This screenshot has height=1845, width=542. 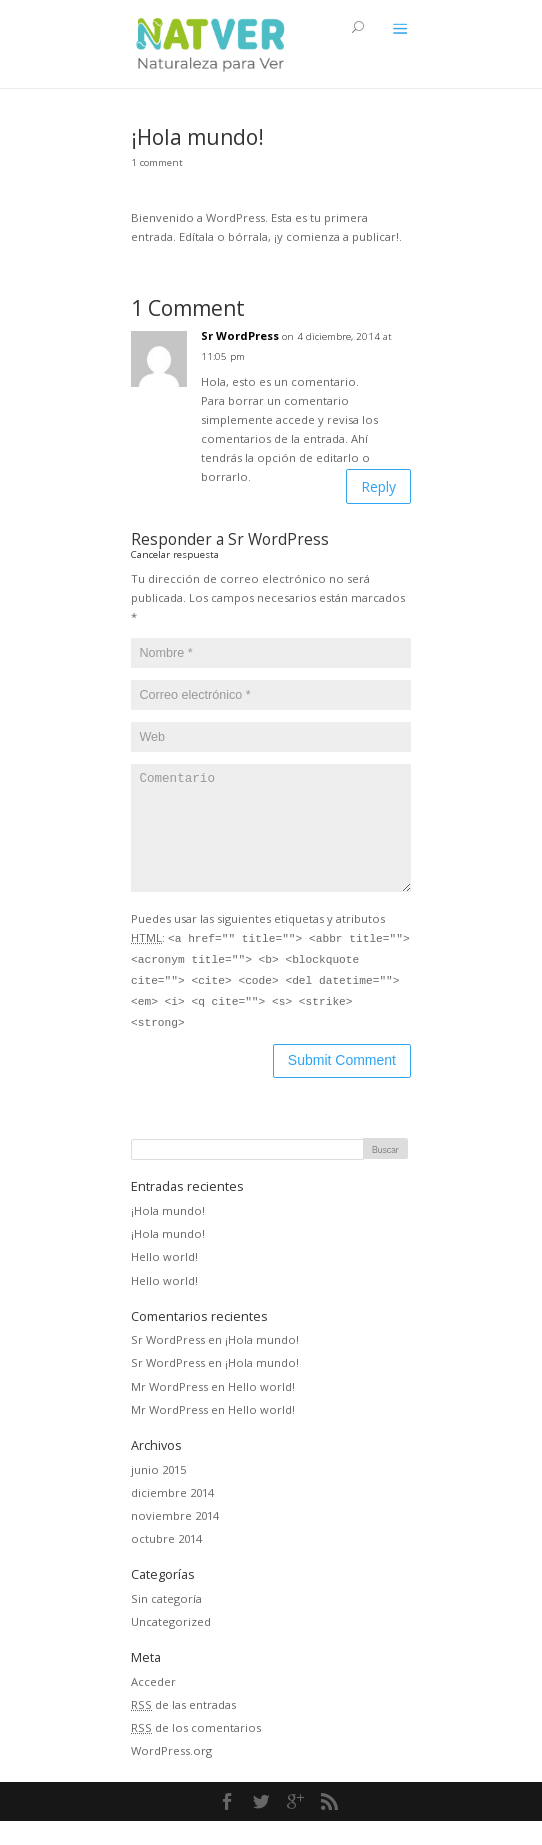 What do you see at coordinates (166, 1622) in the screenshot?
I see `Sin categoría` at bounding box center [166, 1622].